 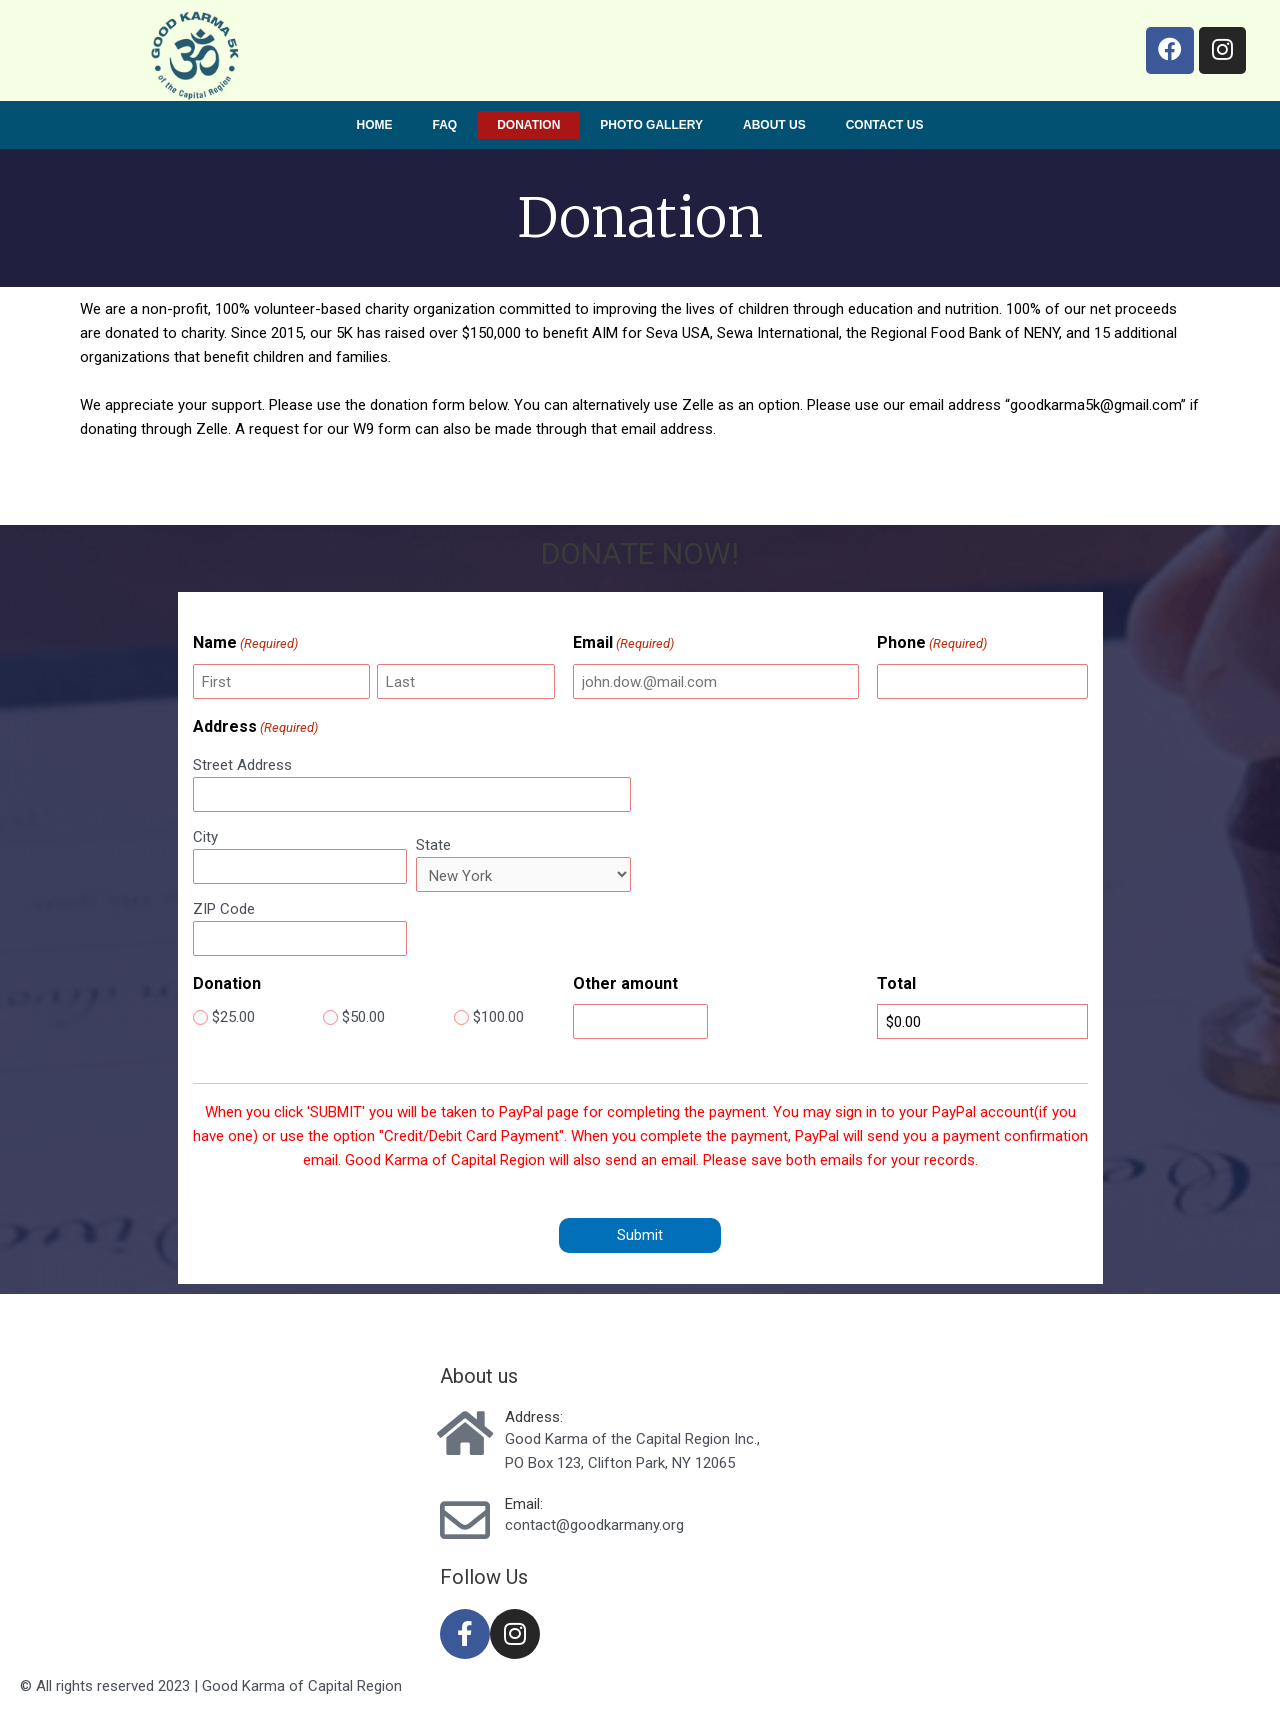 What do you see at coordinates (896, 983) in the screenshot?
I see `Total` at bounding box center [896, 983].